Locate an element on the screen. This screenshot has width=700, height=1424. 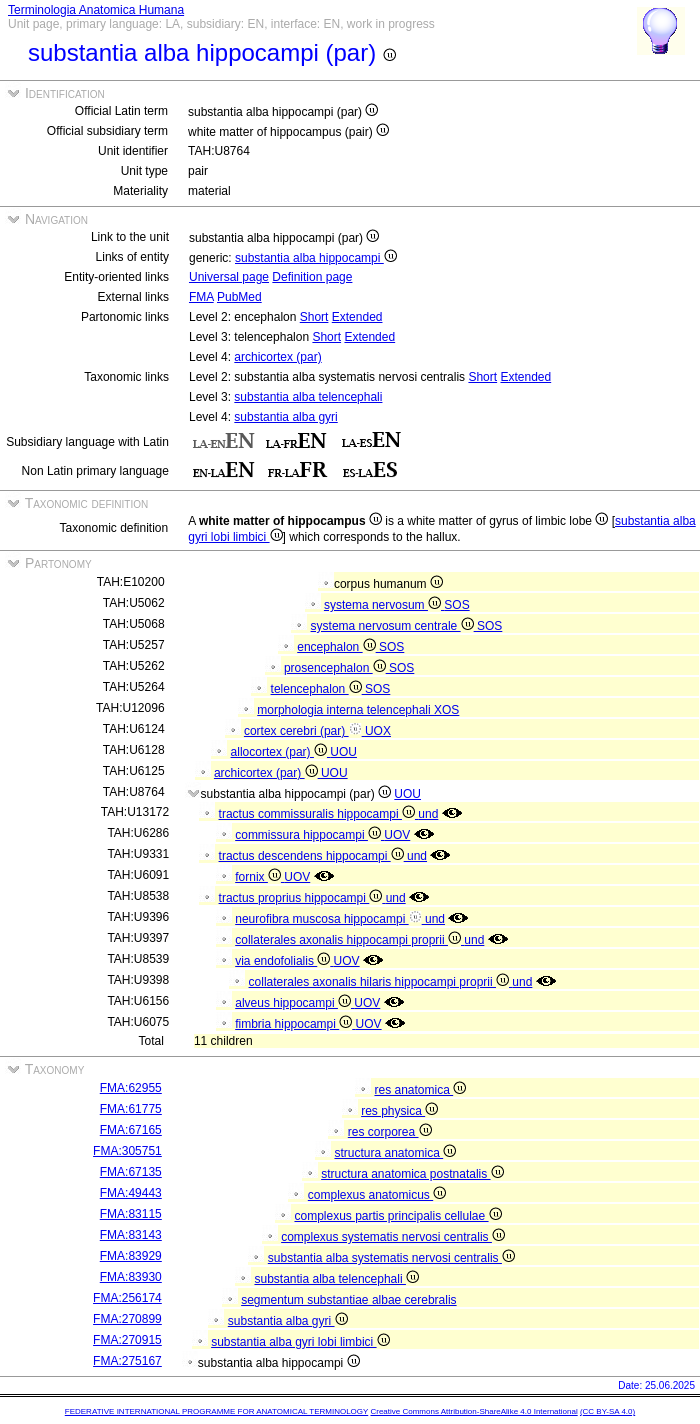
complexus anatomicus is located at coordinates (377, 1195).